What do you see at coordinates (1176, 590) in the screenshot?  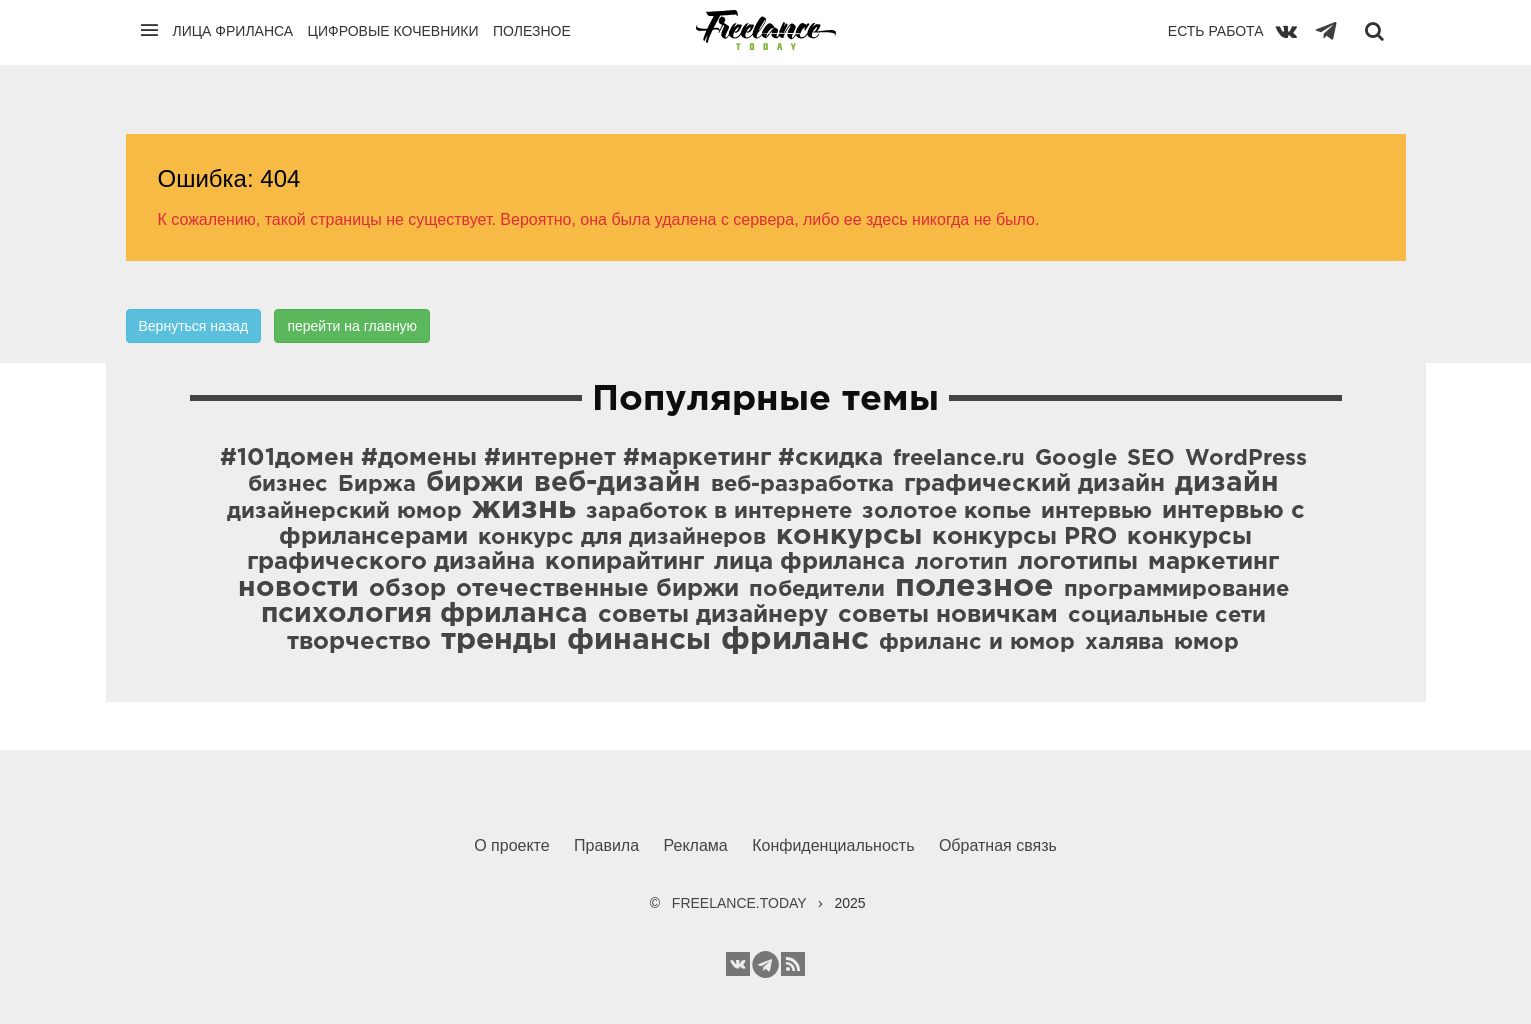 I see `программирование` at bounding box center [1176, 590].